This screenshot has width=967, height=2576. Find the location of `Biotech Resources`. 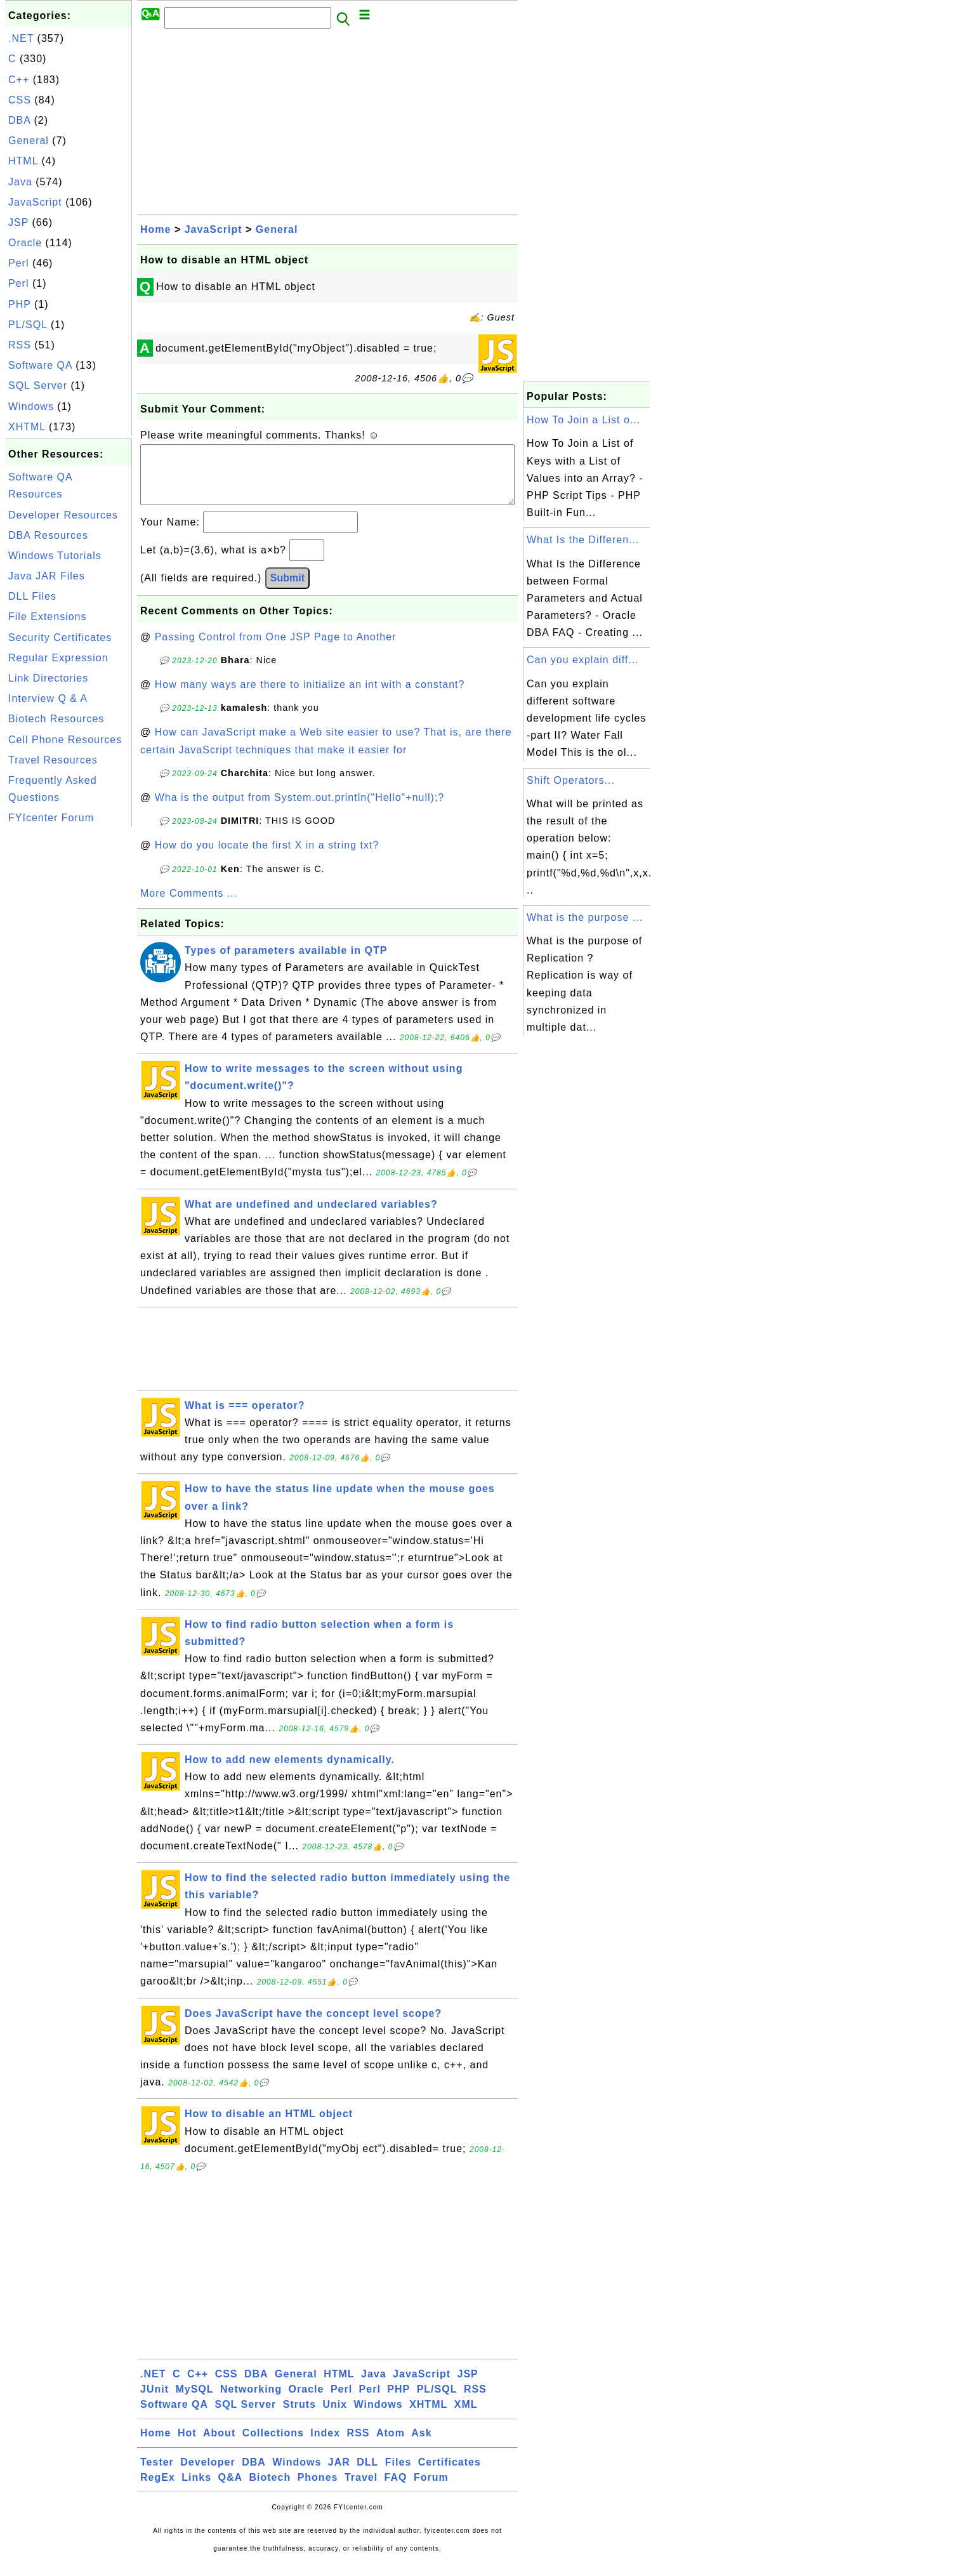

Biotech Resources is located at coordinates (56, 718).